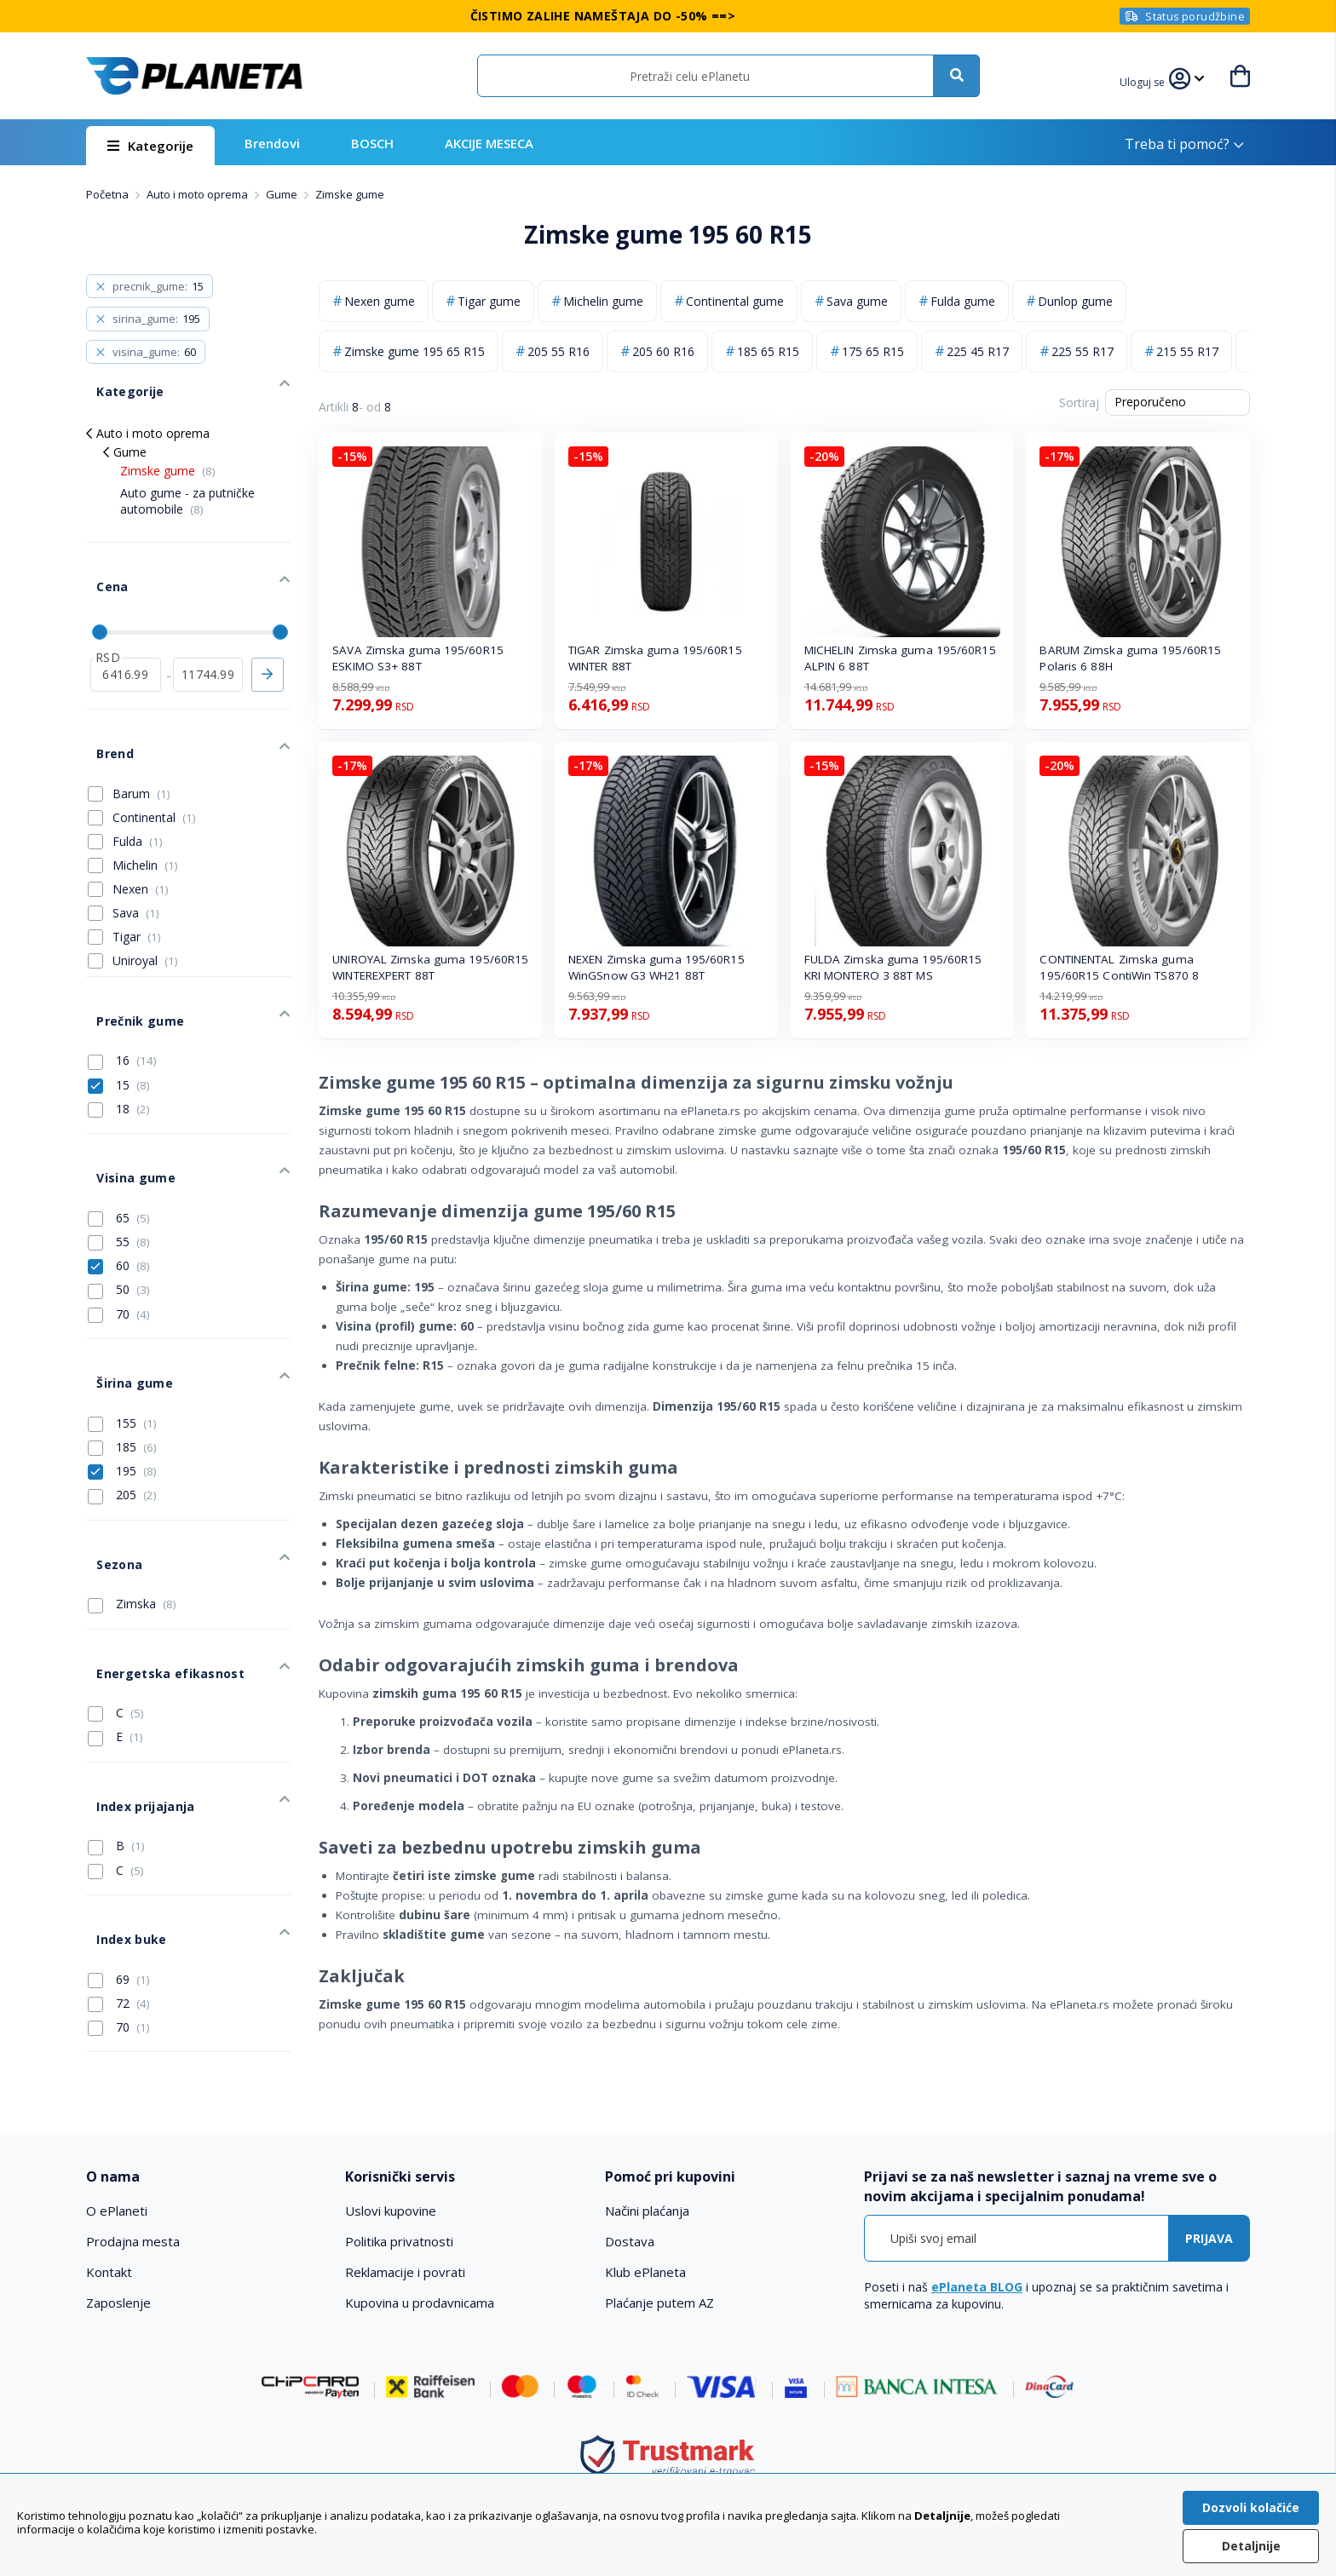 The image size is (1336, 2576). Describe the element at coordinates (208, 637) in the screenshot. I see `[do]` at that location.